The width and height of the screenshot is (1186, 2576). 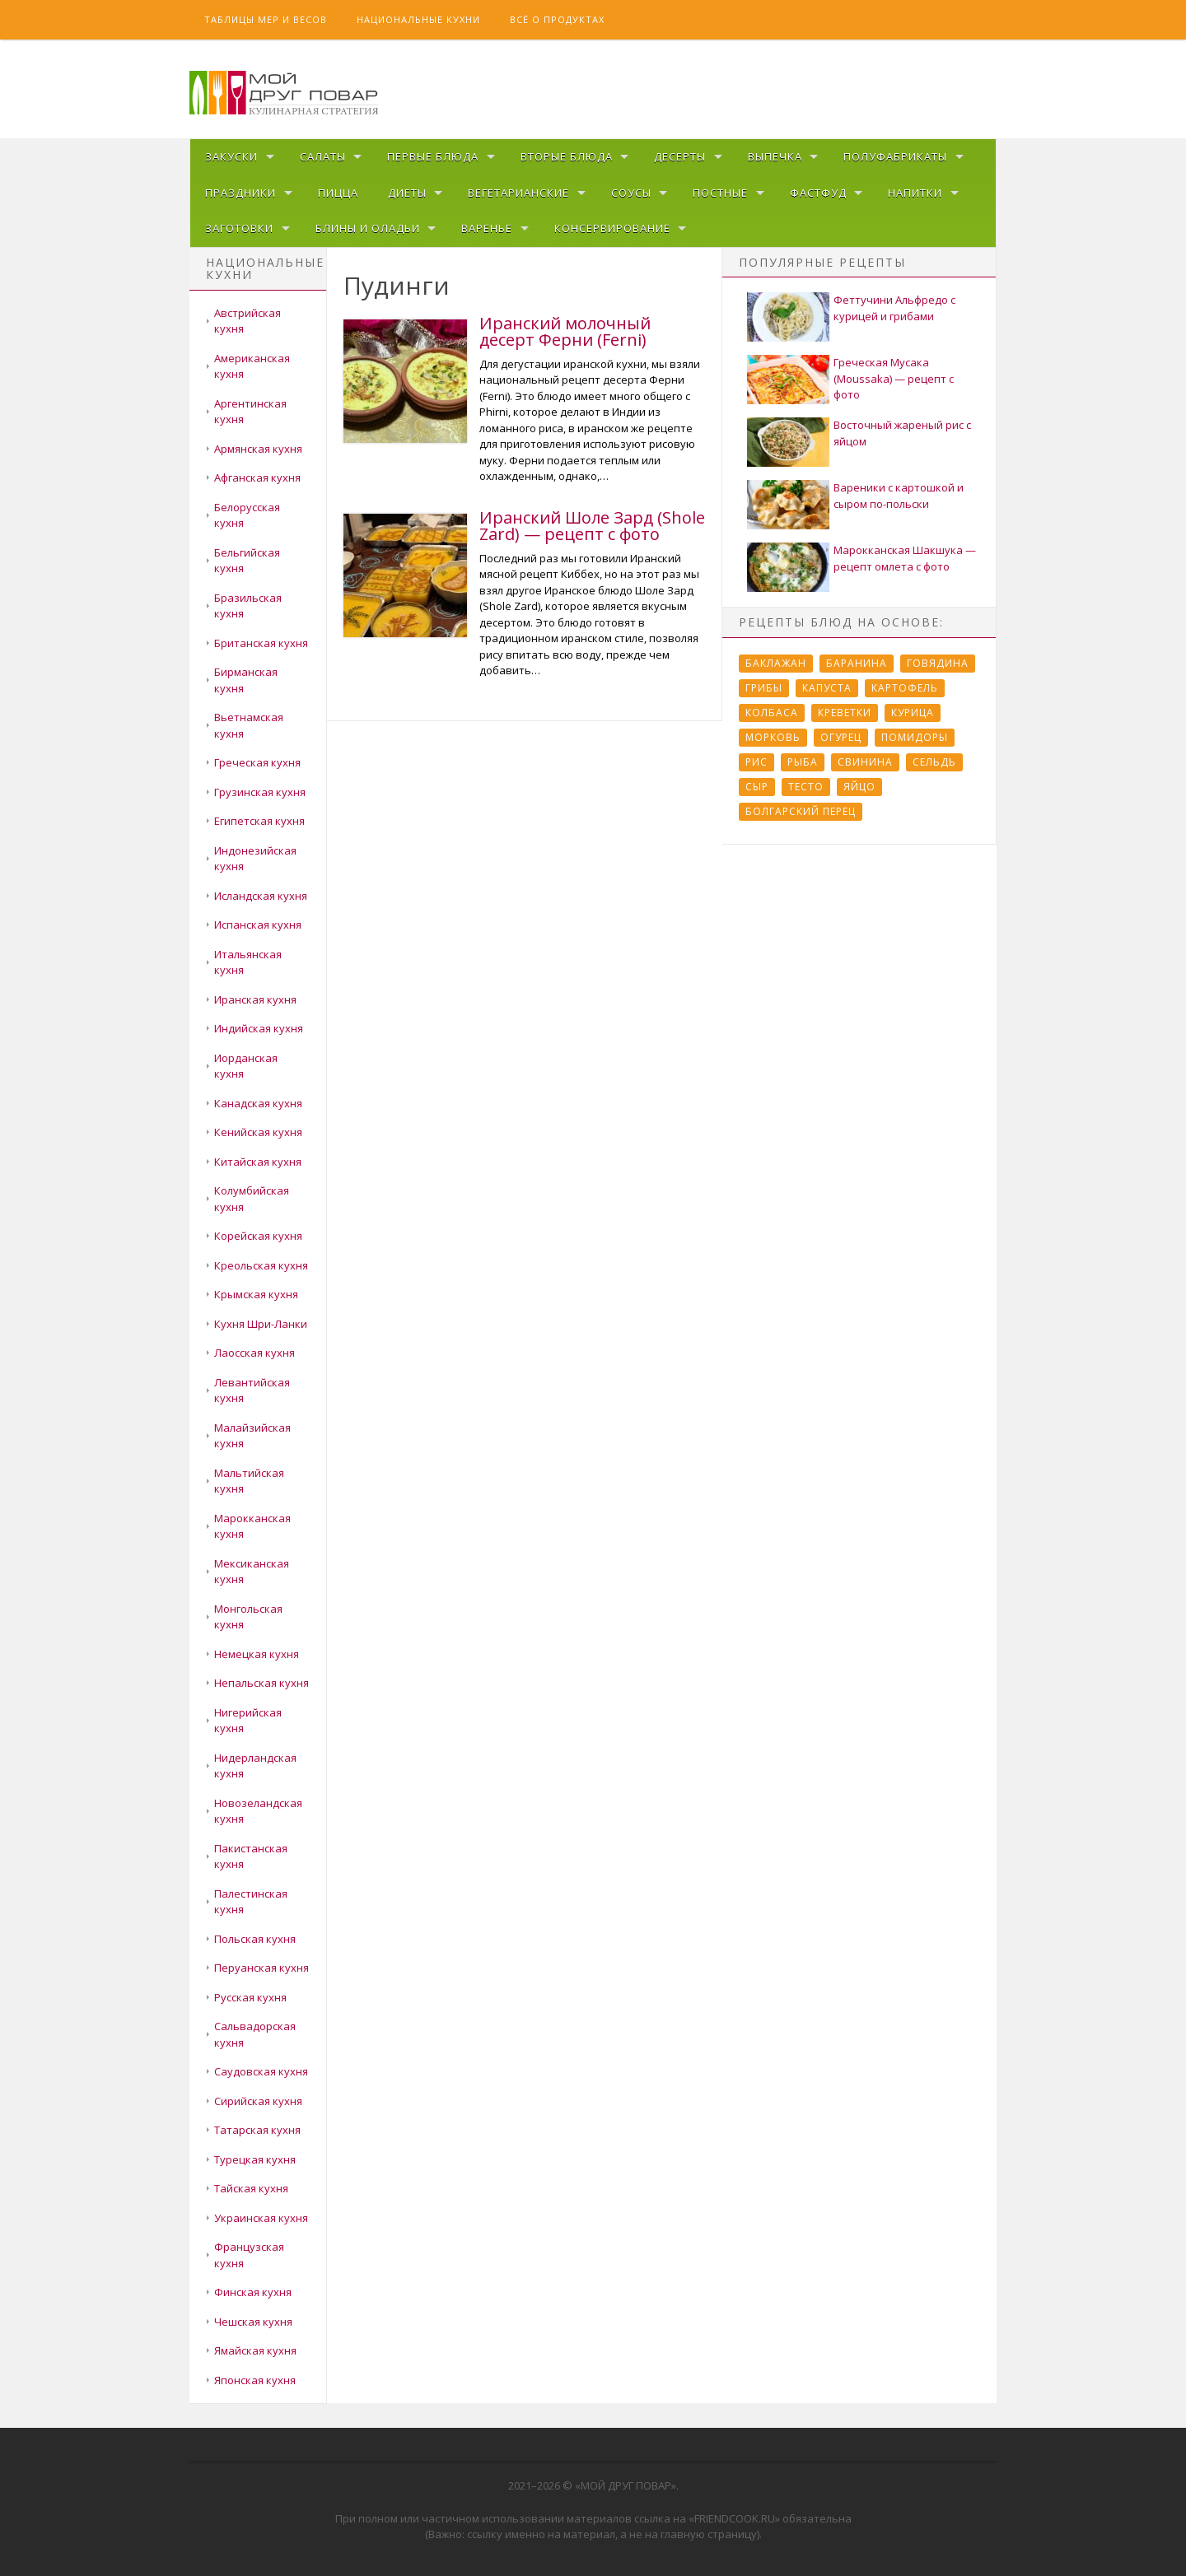 What do you see at coordinates (261, 2217) in the screenshot?
I see `Украинская кухня` at bounding box center [261, 2217].